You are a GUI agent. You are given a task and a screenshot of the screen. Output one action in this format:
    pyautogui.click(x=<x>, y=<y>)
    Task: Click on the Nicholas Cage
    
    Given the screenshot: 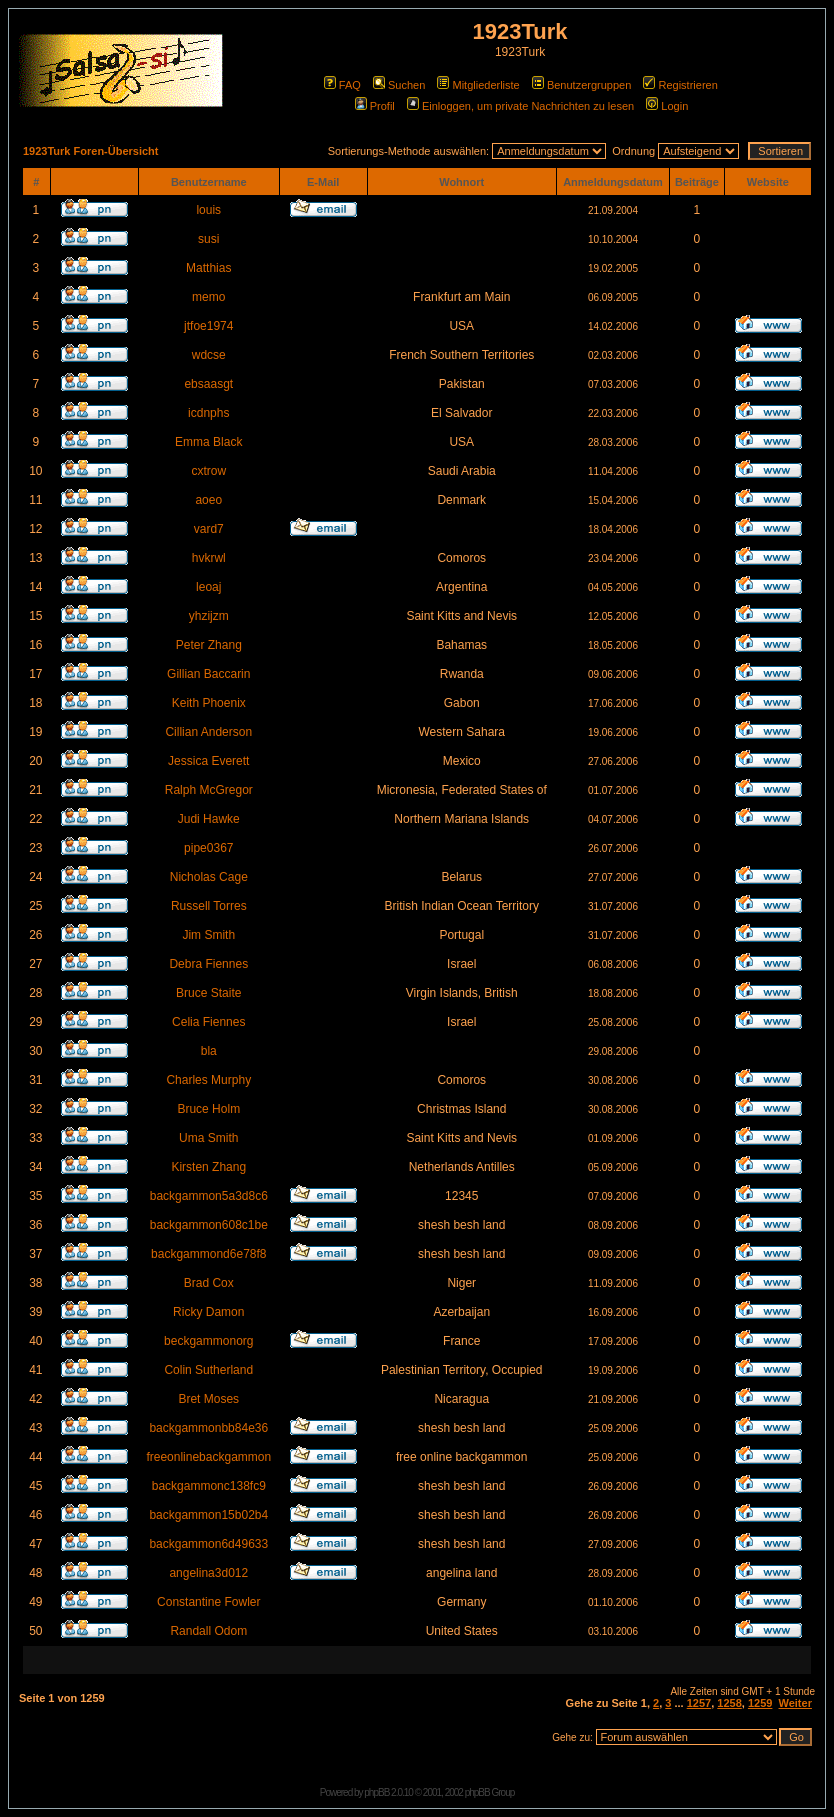 What is the action you would take?
    pyautogui.click(x=209, y=877)
    